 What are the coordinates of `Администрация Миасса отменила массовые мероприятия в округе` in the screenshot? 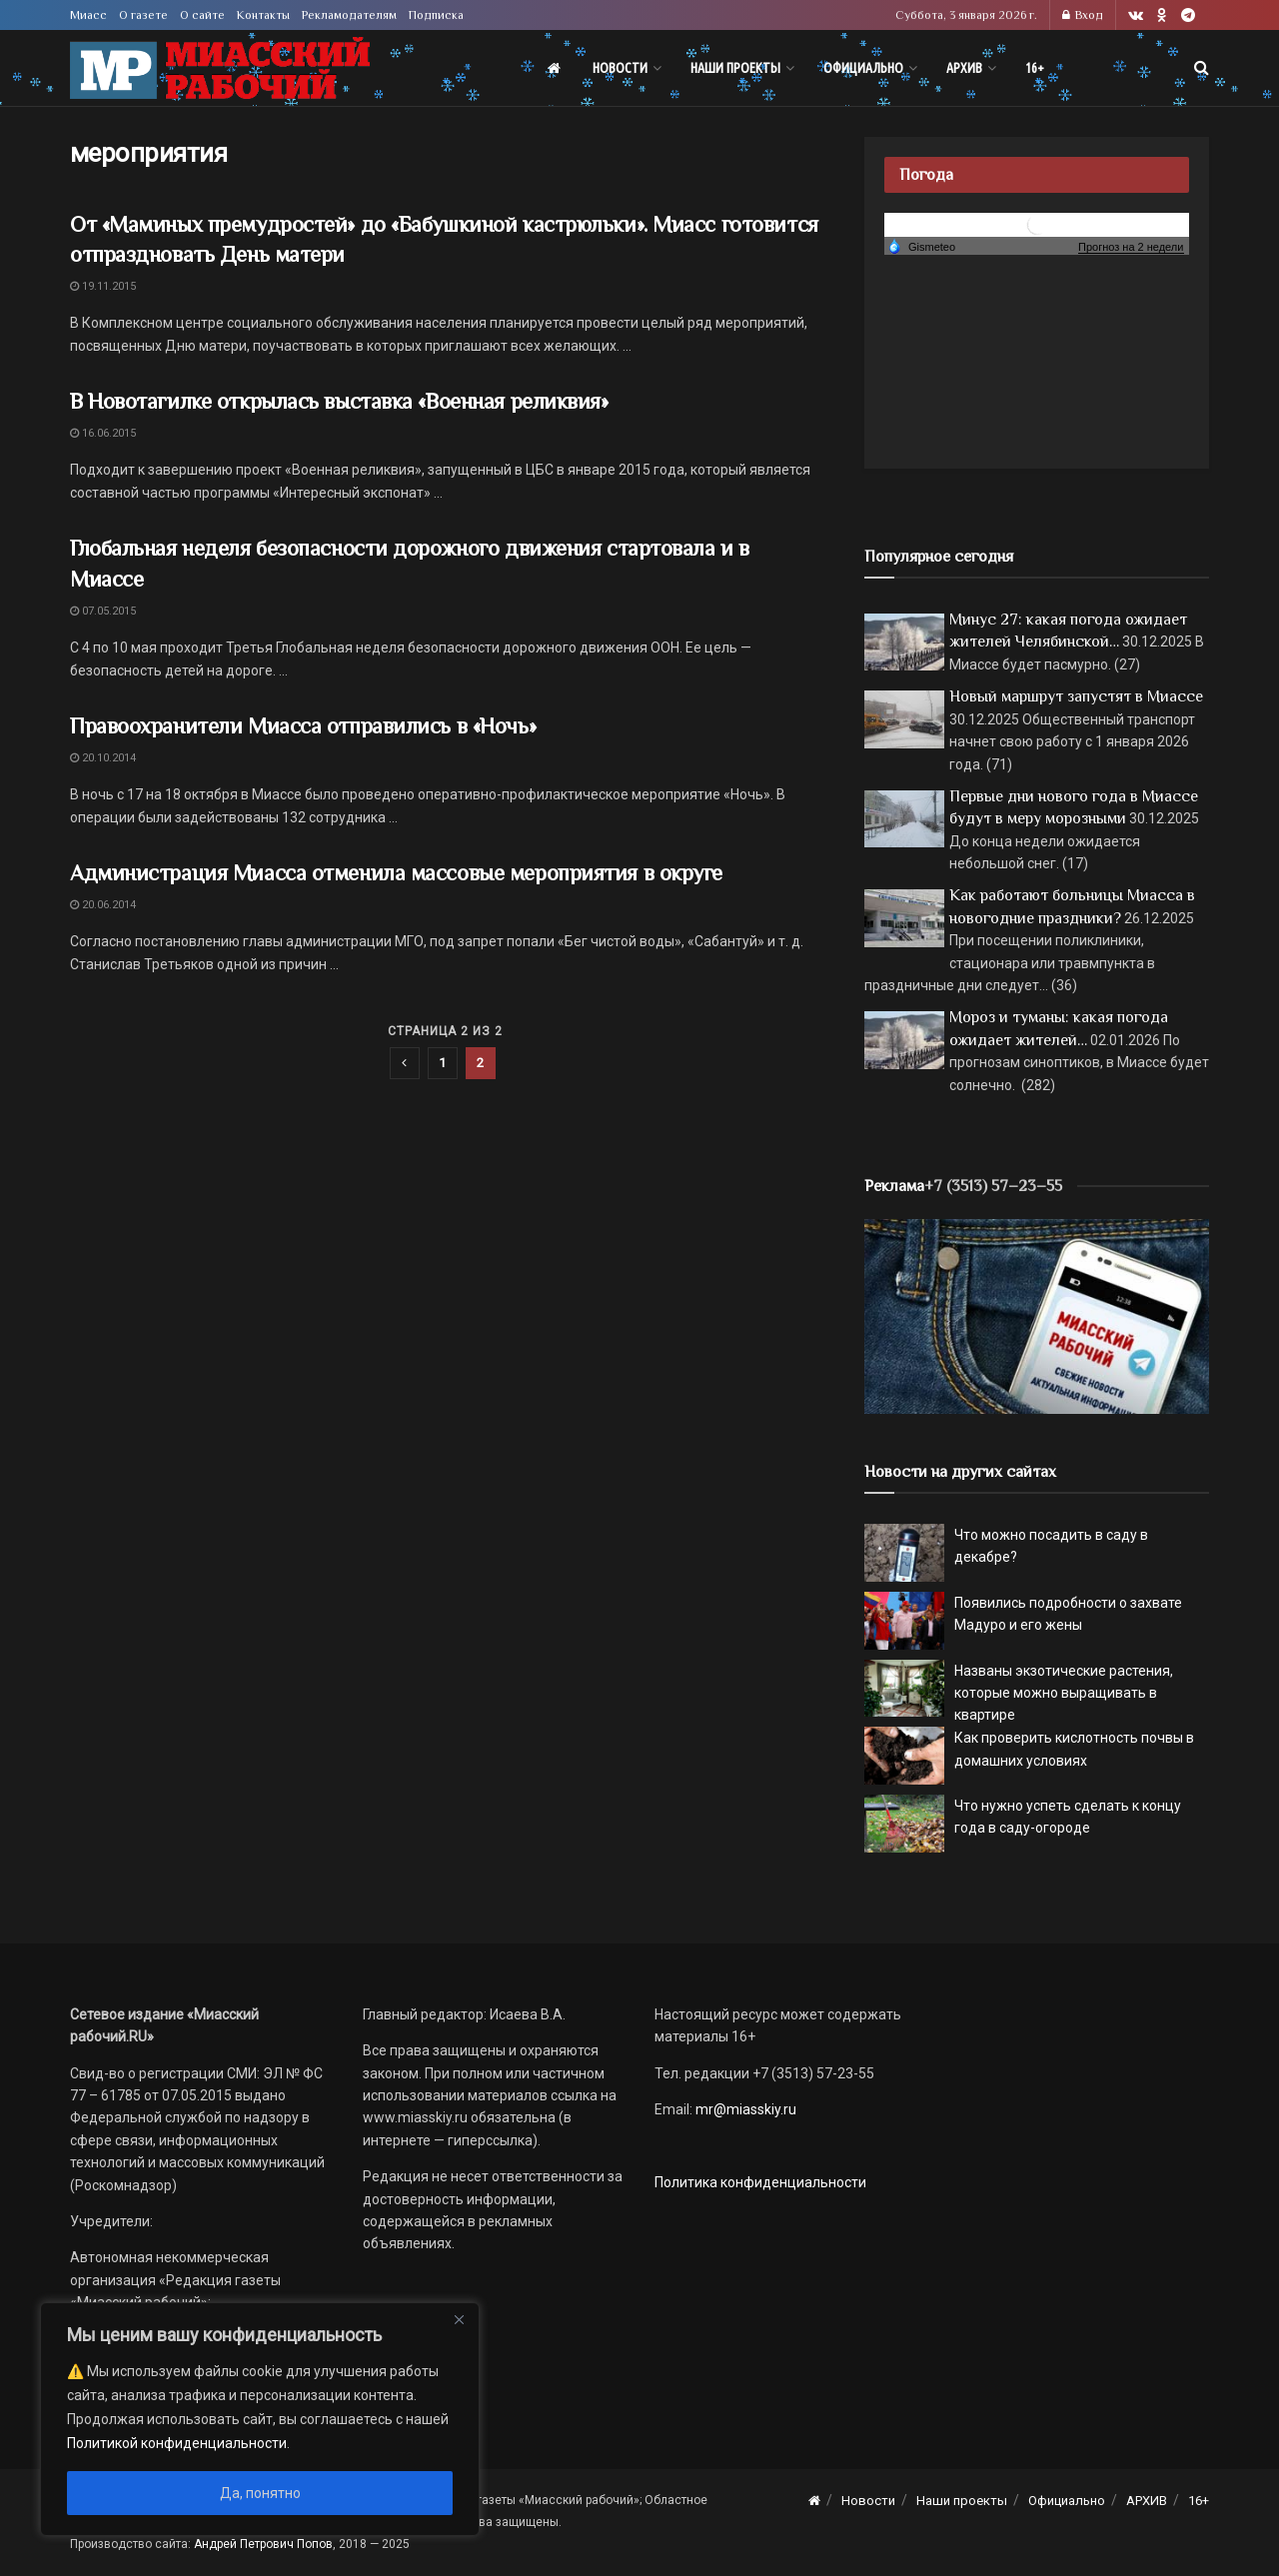 It's located at (396, 872).